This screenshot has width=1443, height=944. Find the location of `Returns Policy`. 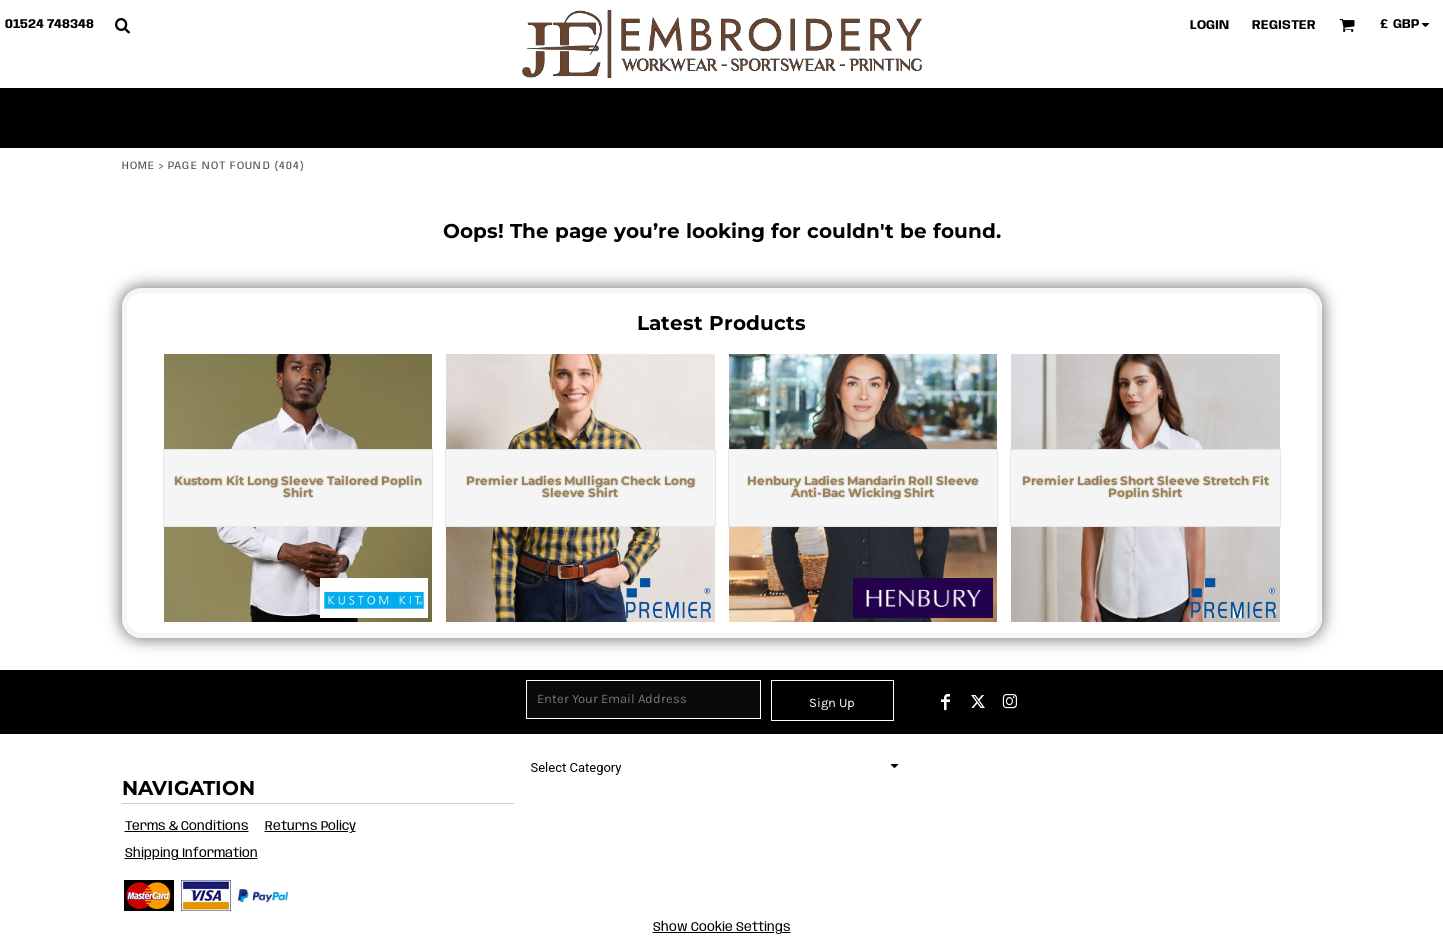

Returns Policy is located at coordinates (310, 826).